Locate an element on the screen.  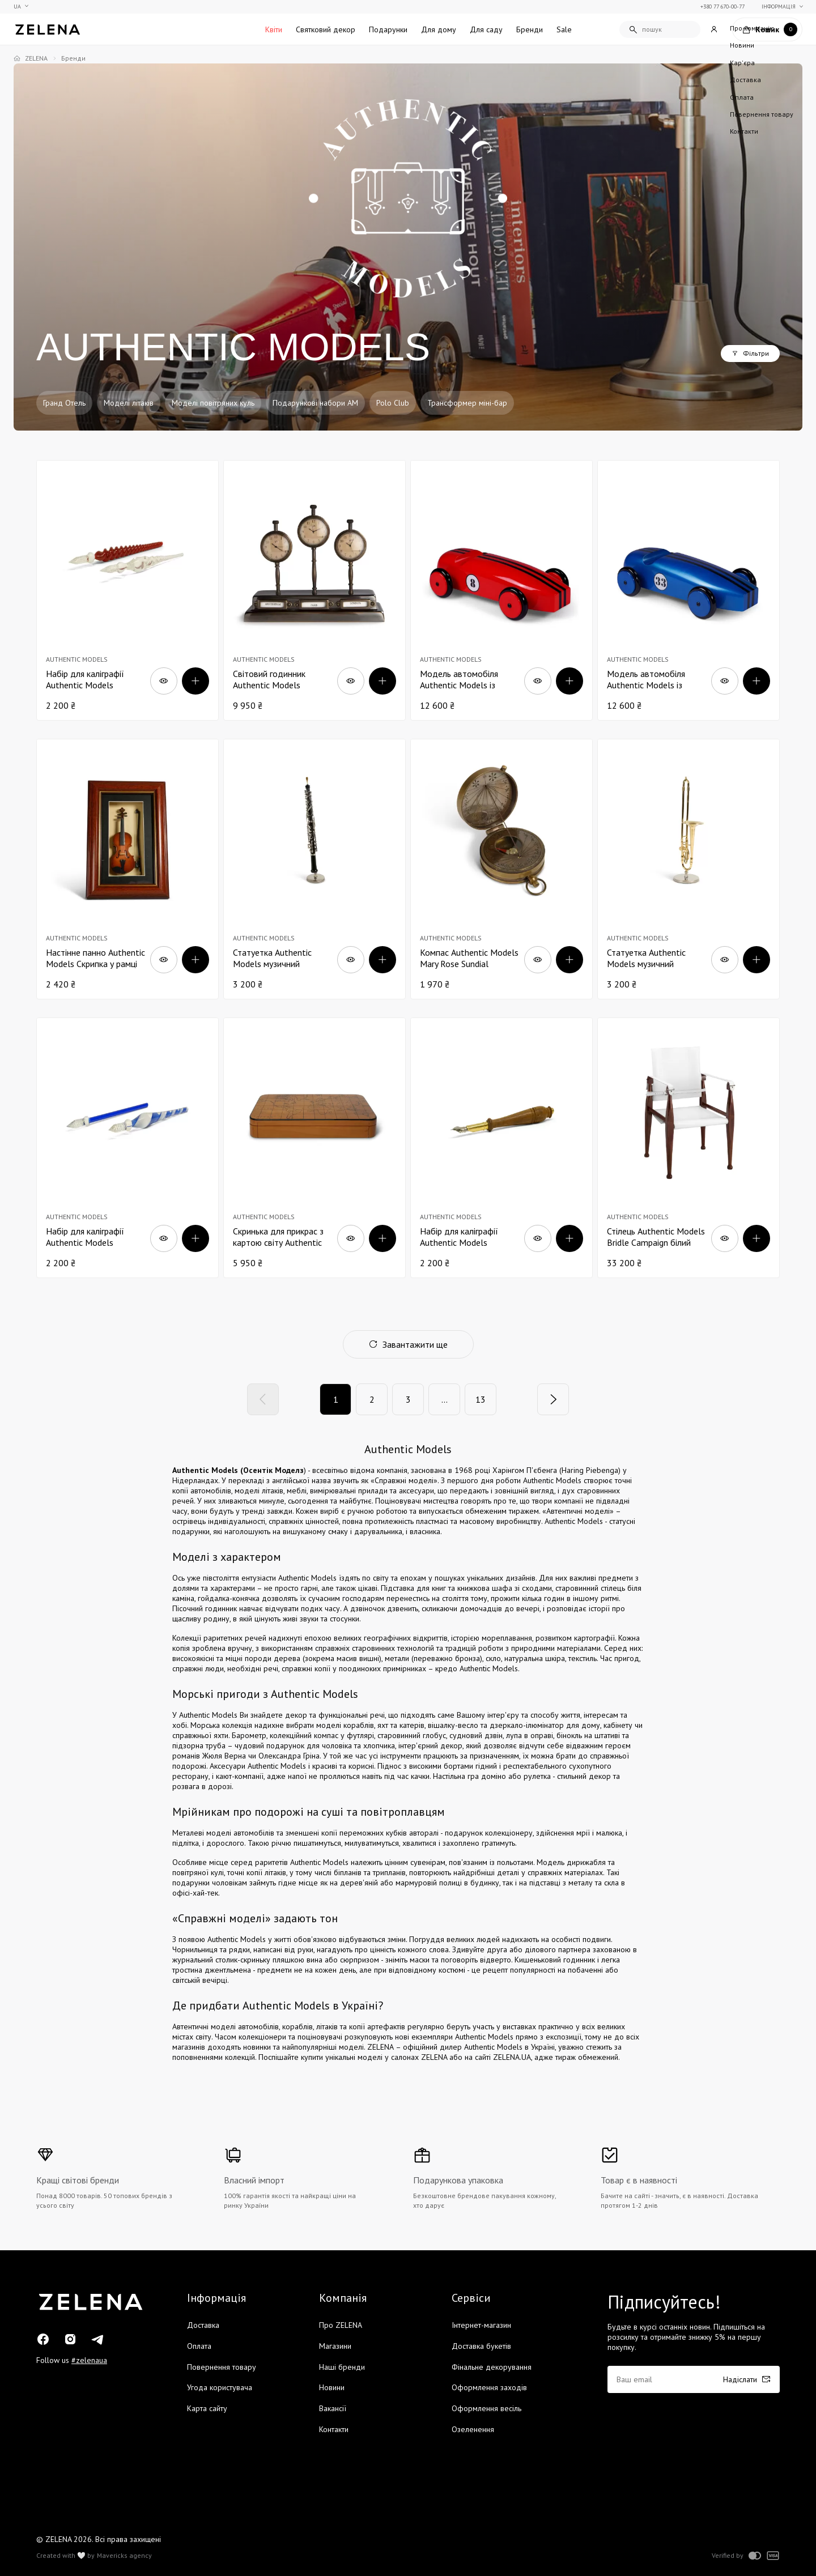
Для саду is located at coordinates (486, 29).